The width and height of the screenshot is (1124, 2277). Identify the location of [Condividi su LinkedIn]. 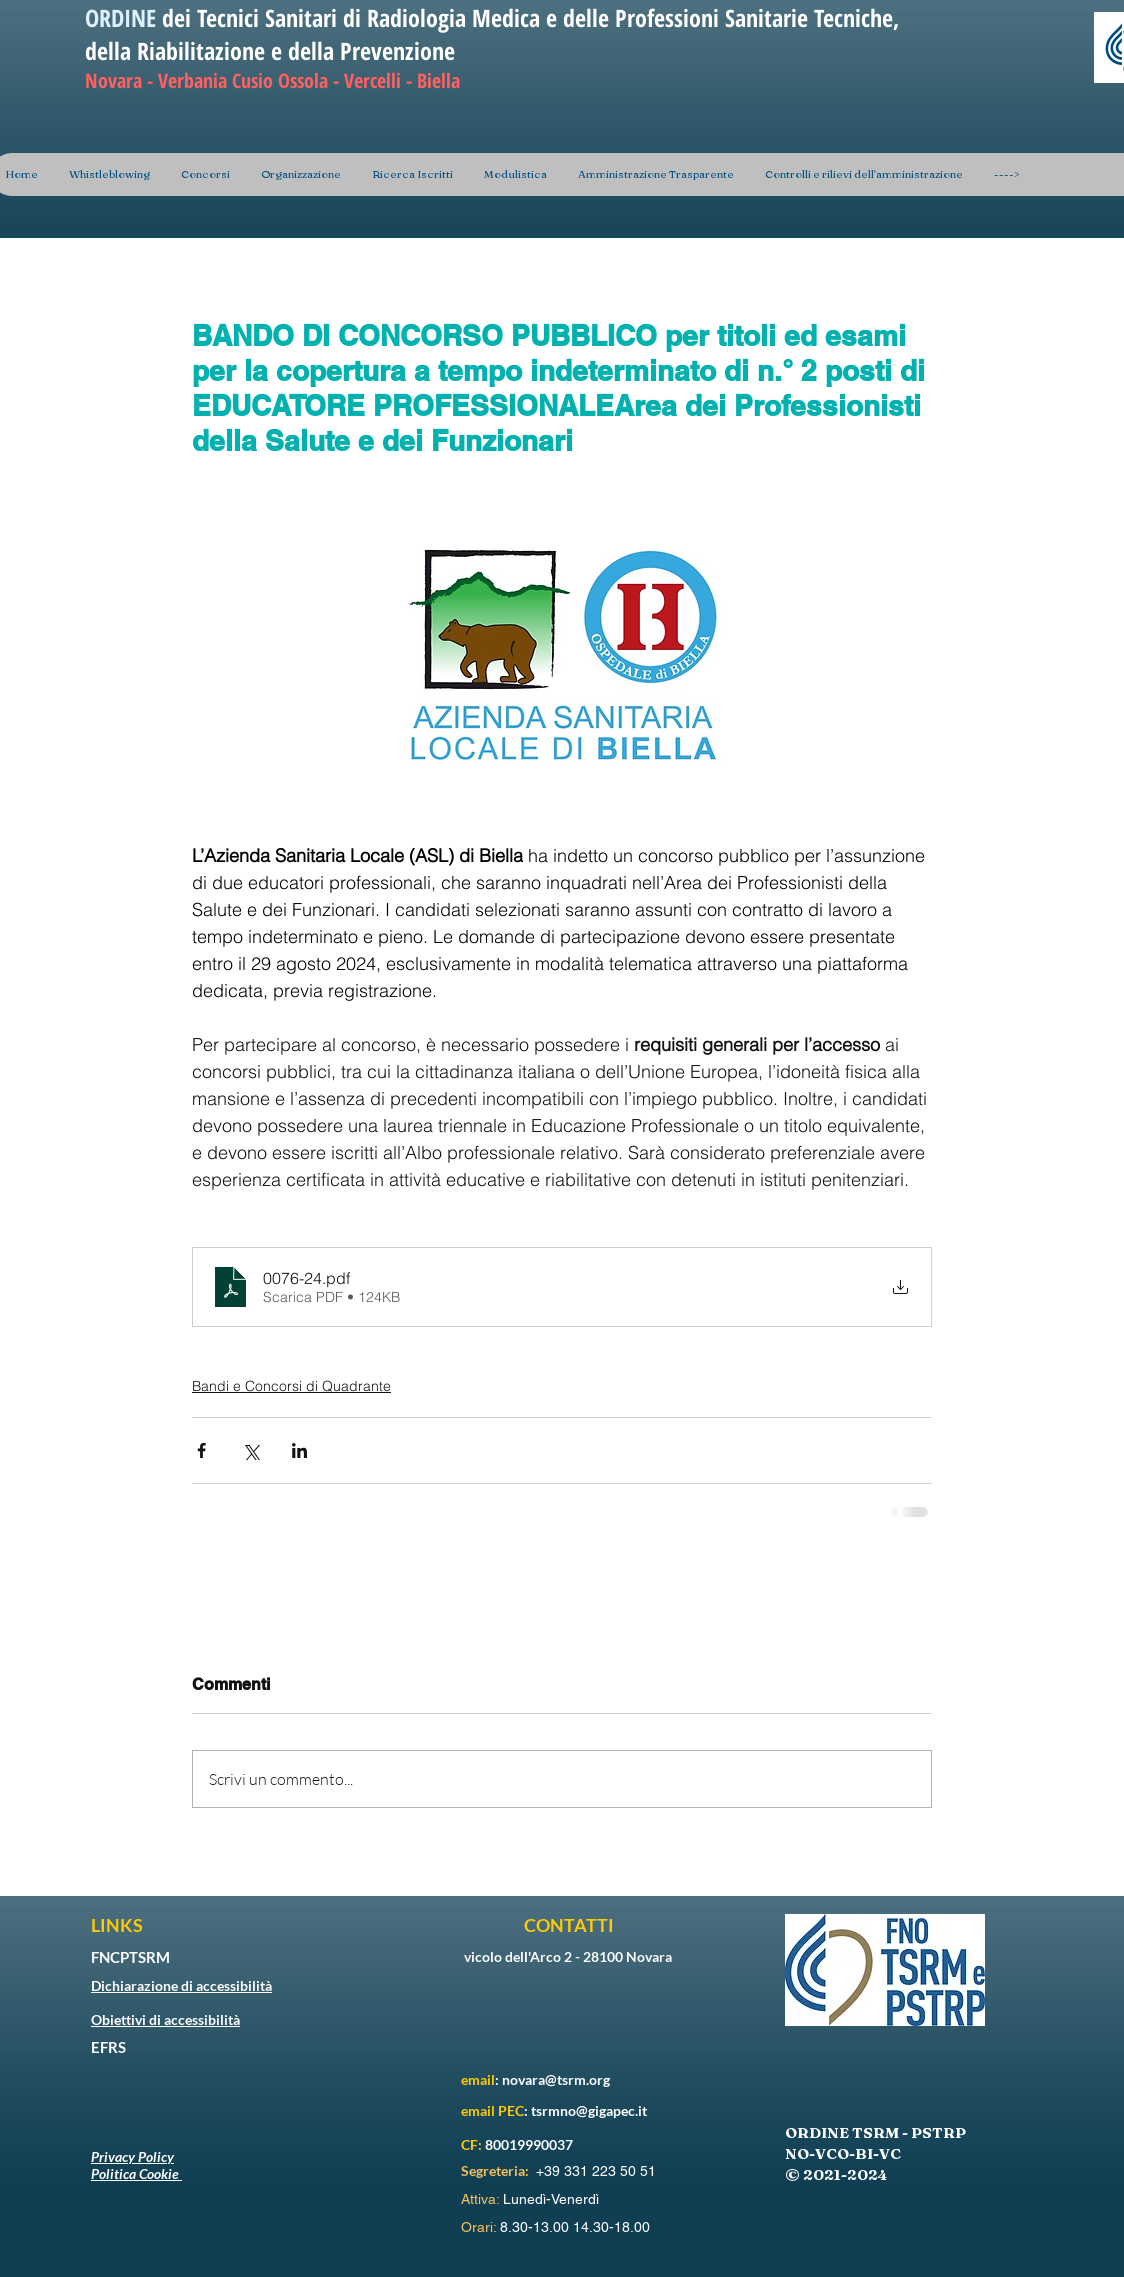
(299, 1450).